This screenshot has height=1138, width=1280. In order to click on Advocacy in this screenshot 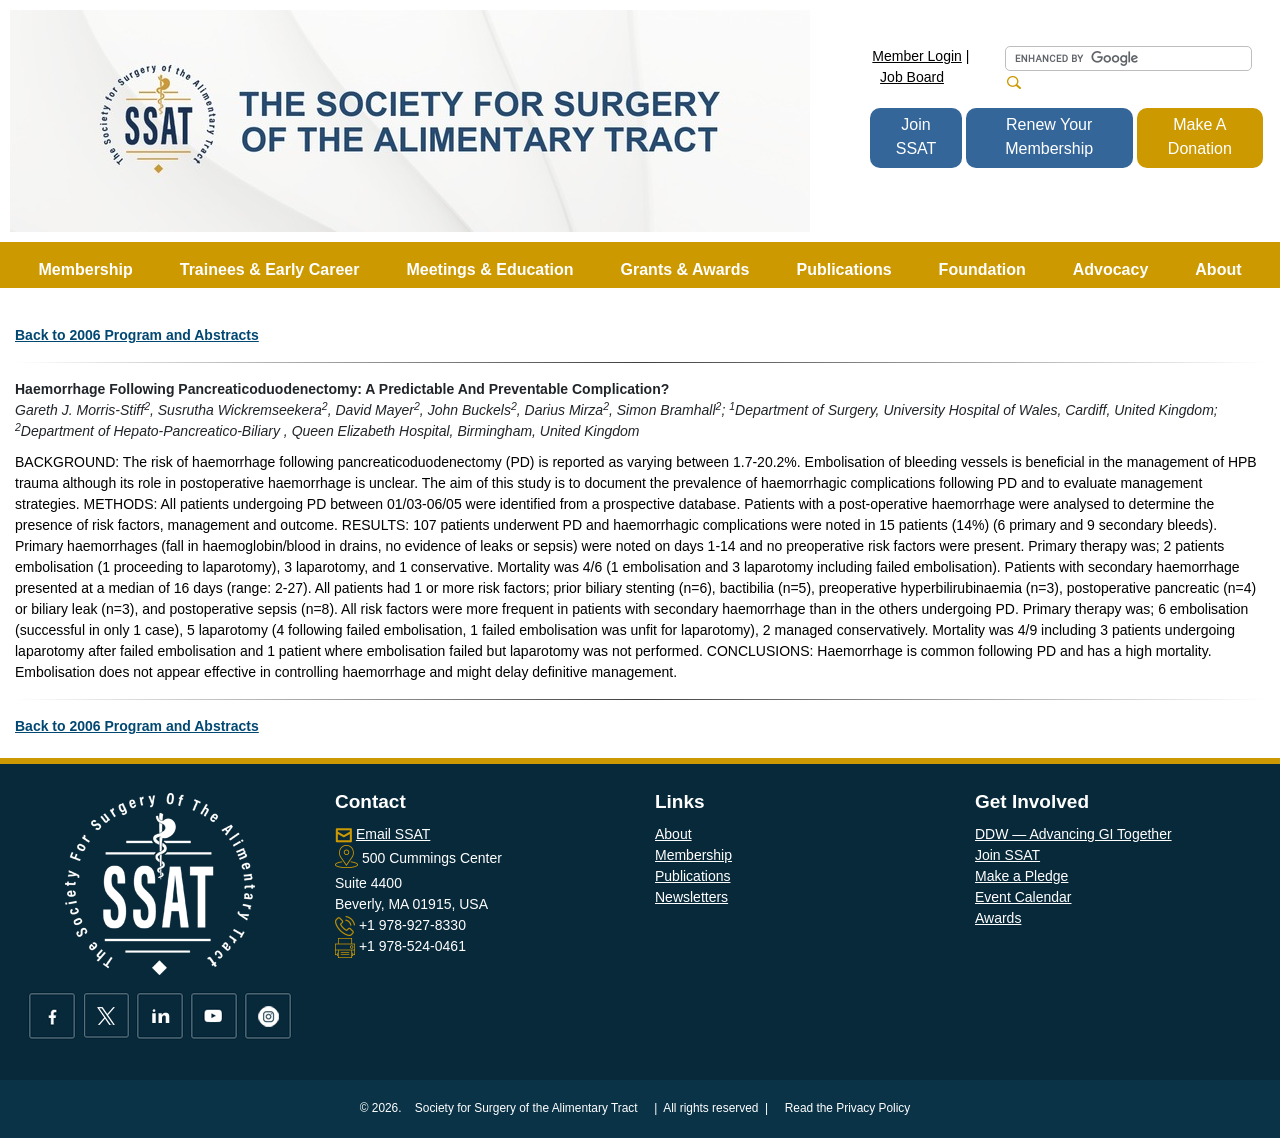, I will do `click(1111, 269)`.